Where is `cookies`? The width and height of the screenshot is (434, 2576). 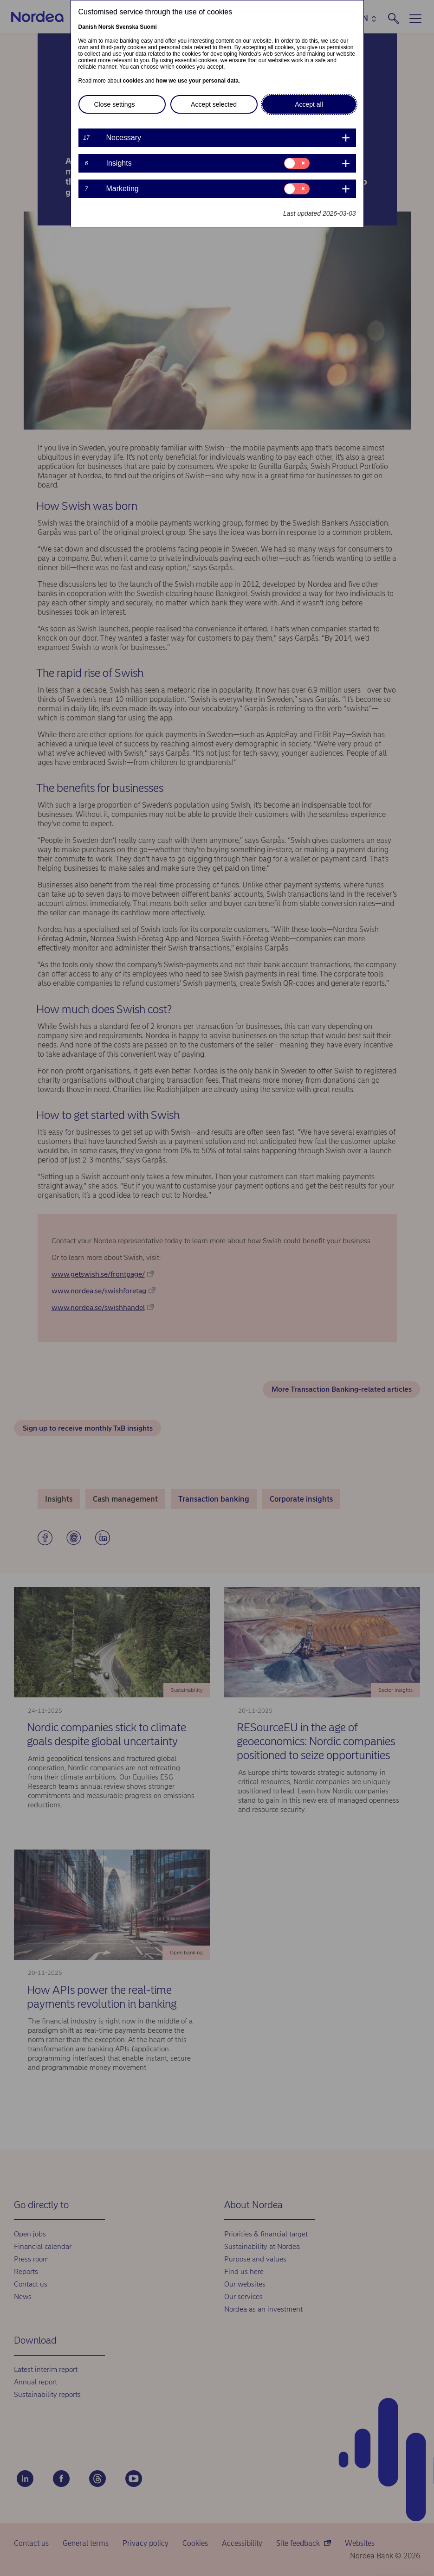
cookies is located at coordinates (133, 80).